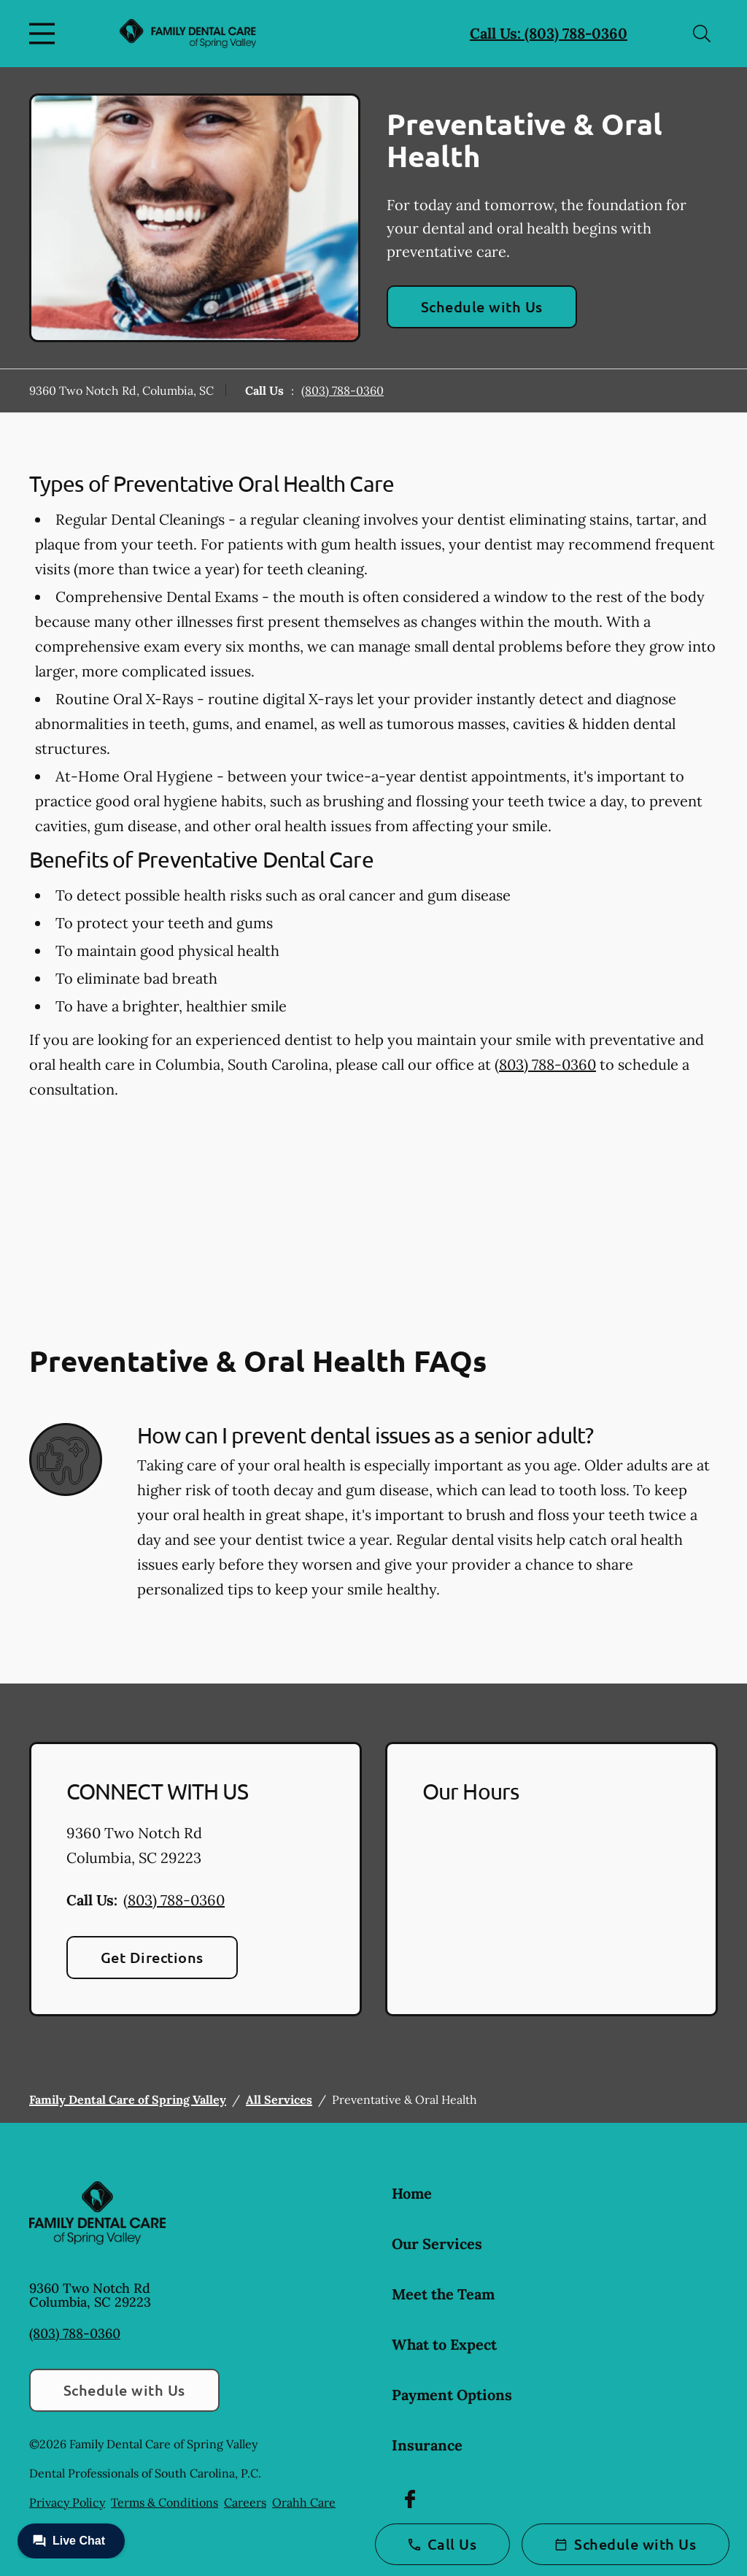  Describe the element at coordinates (452, 2395) in the screenshot. I see `Payment Options` at that location.